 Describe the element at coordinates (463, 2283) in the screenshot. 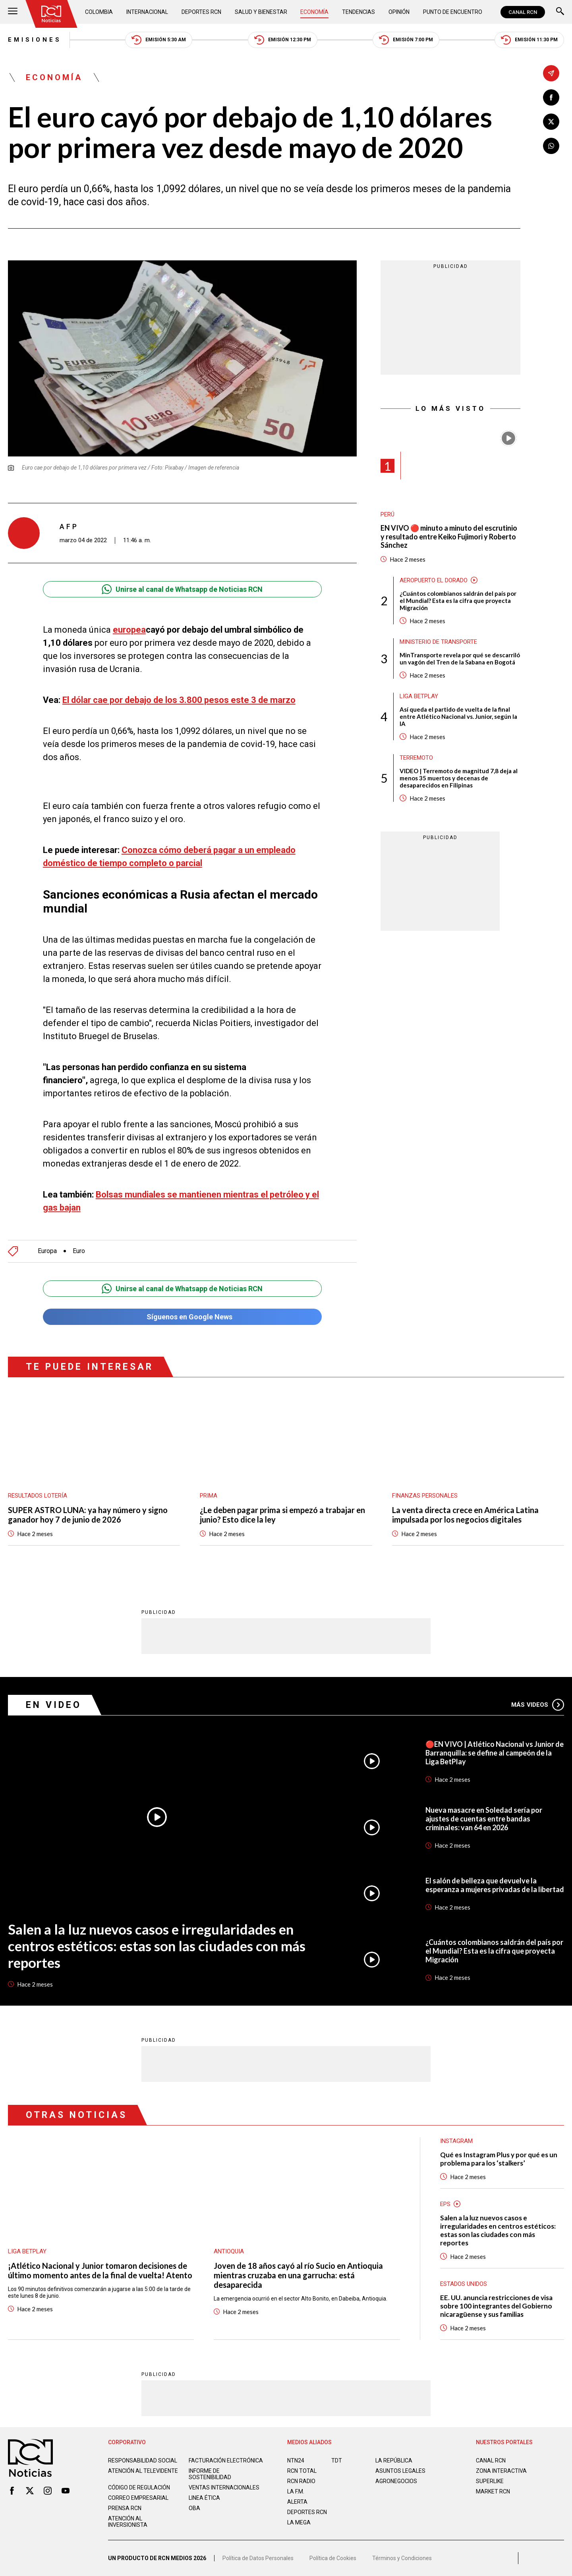

I see `Estados Unidos` at that location.